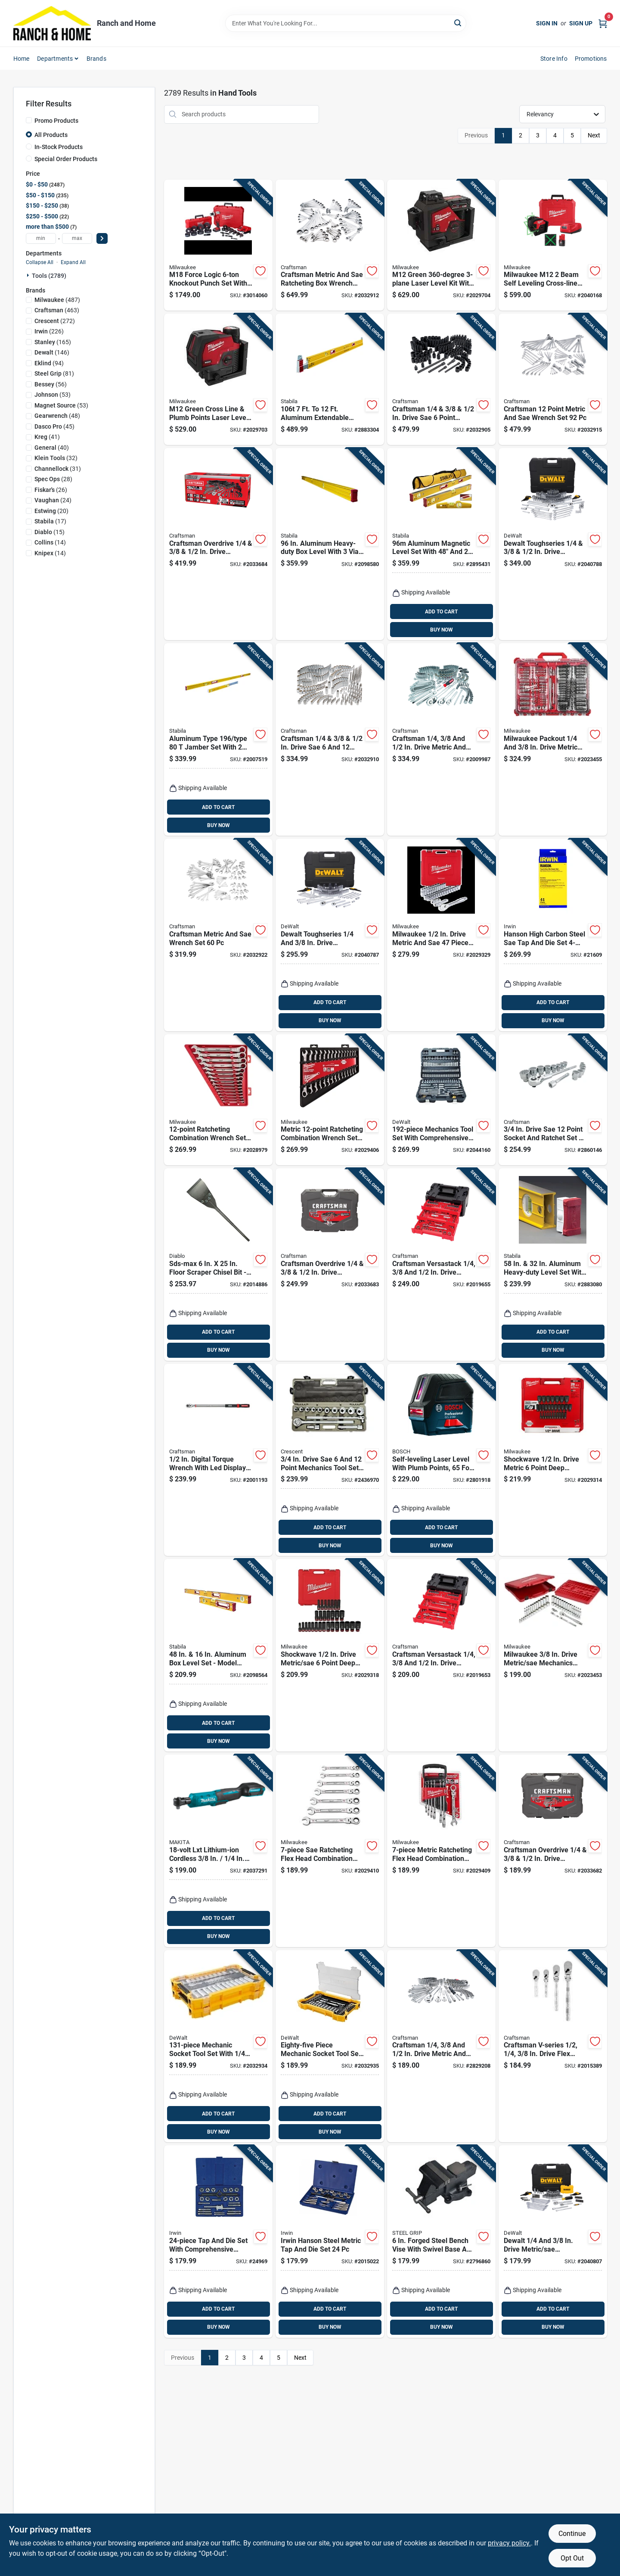 The image size is (620, 2576). Describe the element at coordinates (441, 1460) in the screenshot. I see `[Go to self-leveling-laser-level-with-plumb-points-foot-range-000346476248 product page]` at that location.